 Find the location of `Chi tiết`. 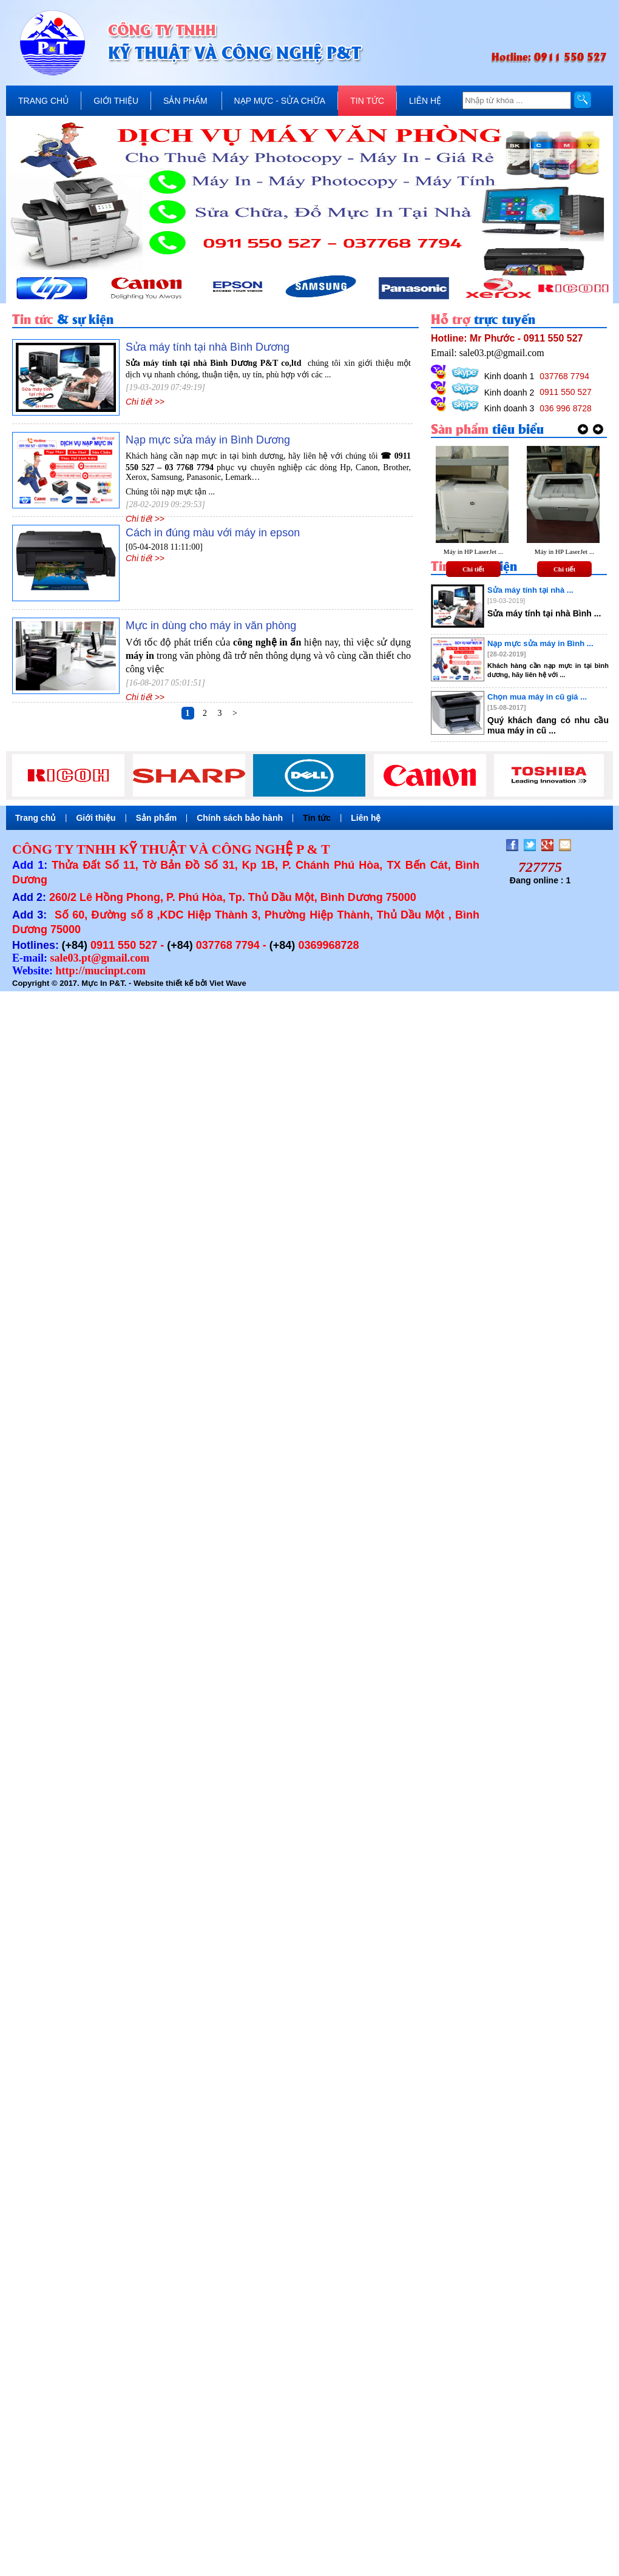

Chi tiết is located at coordinates (473, 569).